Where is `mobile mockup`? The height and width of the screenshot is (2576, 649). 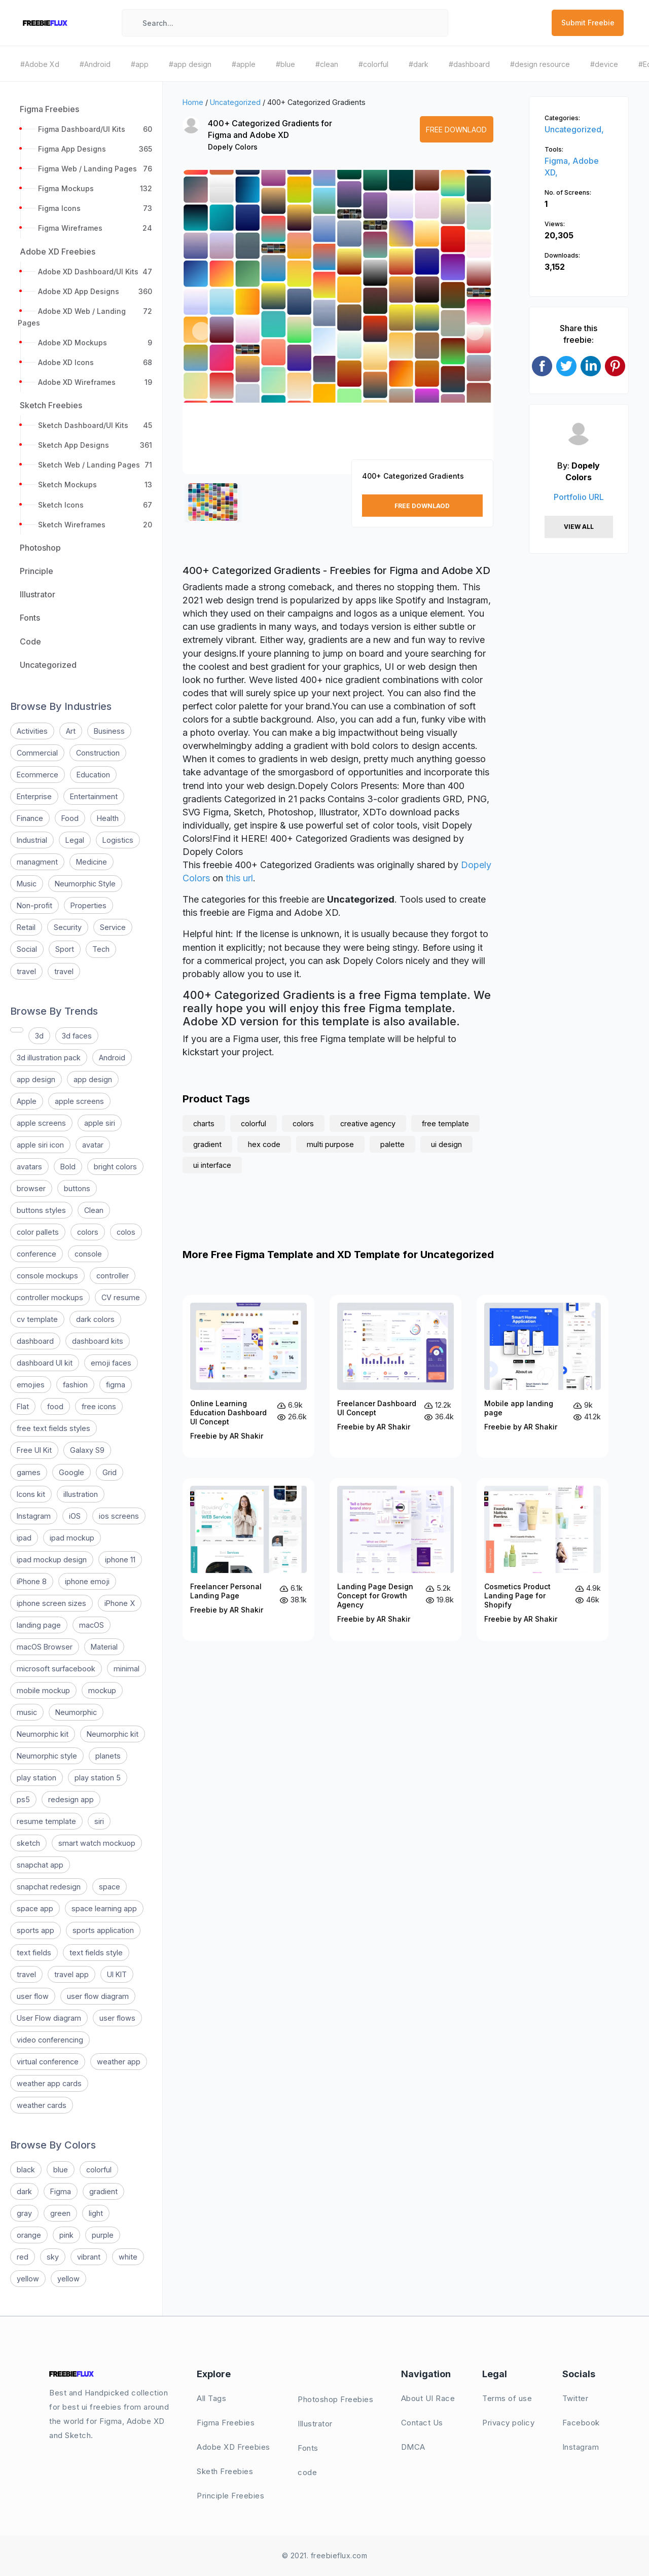
mobile mockup is located at coordinates (43, 1690).